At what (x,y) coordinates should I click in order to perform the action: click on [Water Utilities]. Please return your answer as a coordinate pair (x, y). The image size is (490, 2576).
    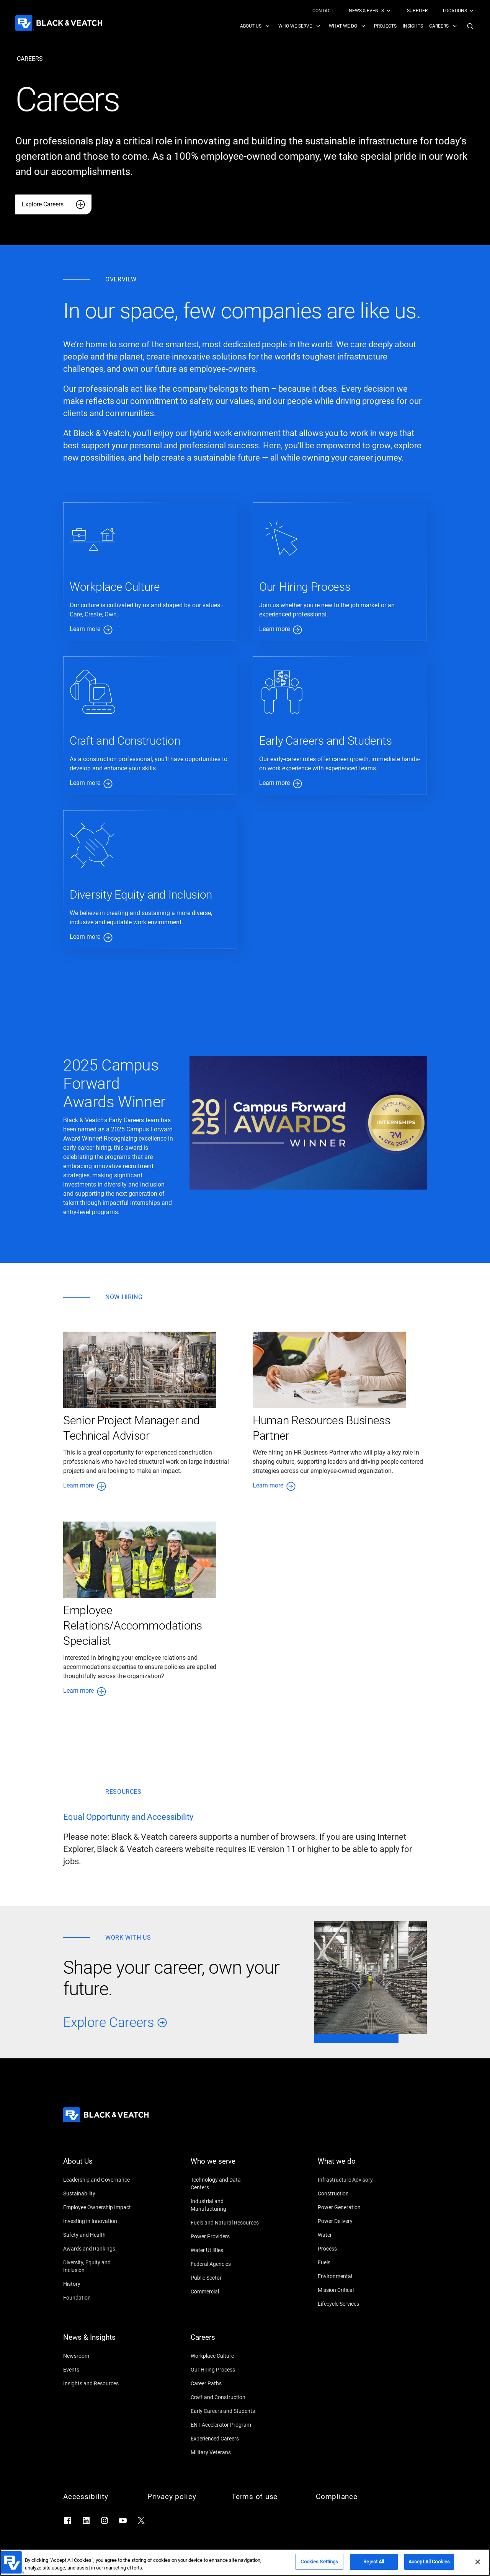
    Looking at the image, I should click on (225, 2250).